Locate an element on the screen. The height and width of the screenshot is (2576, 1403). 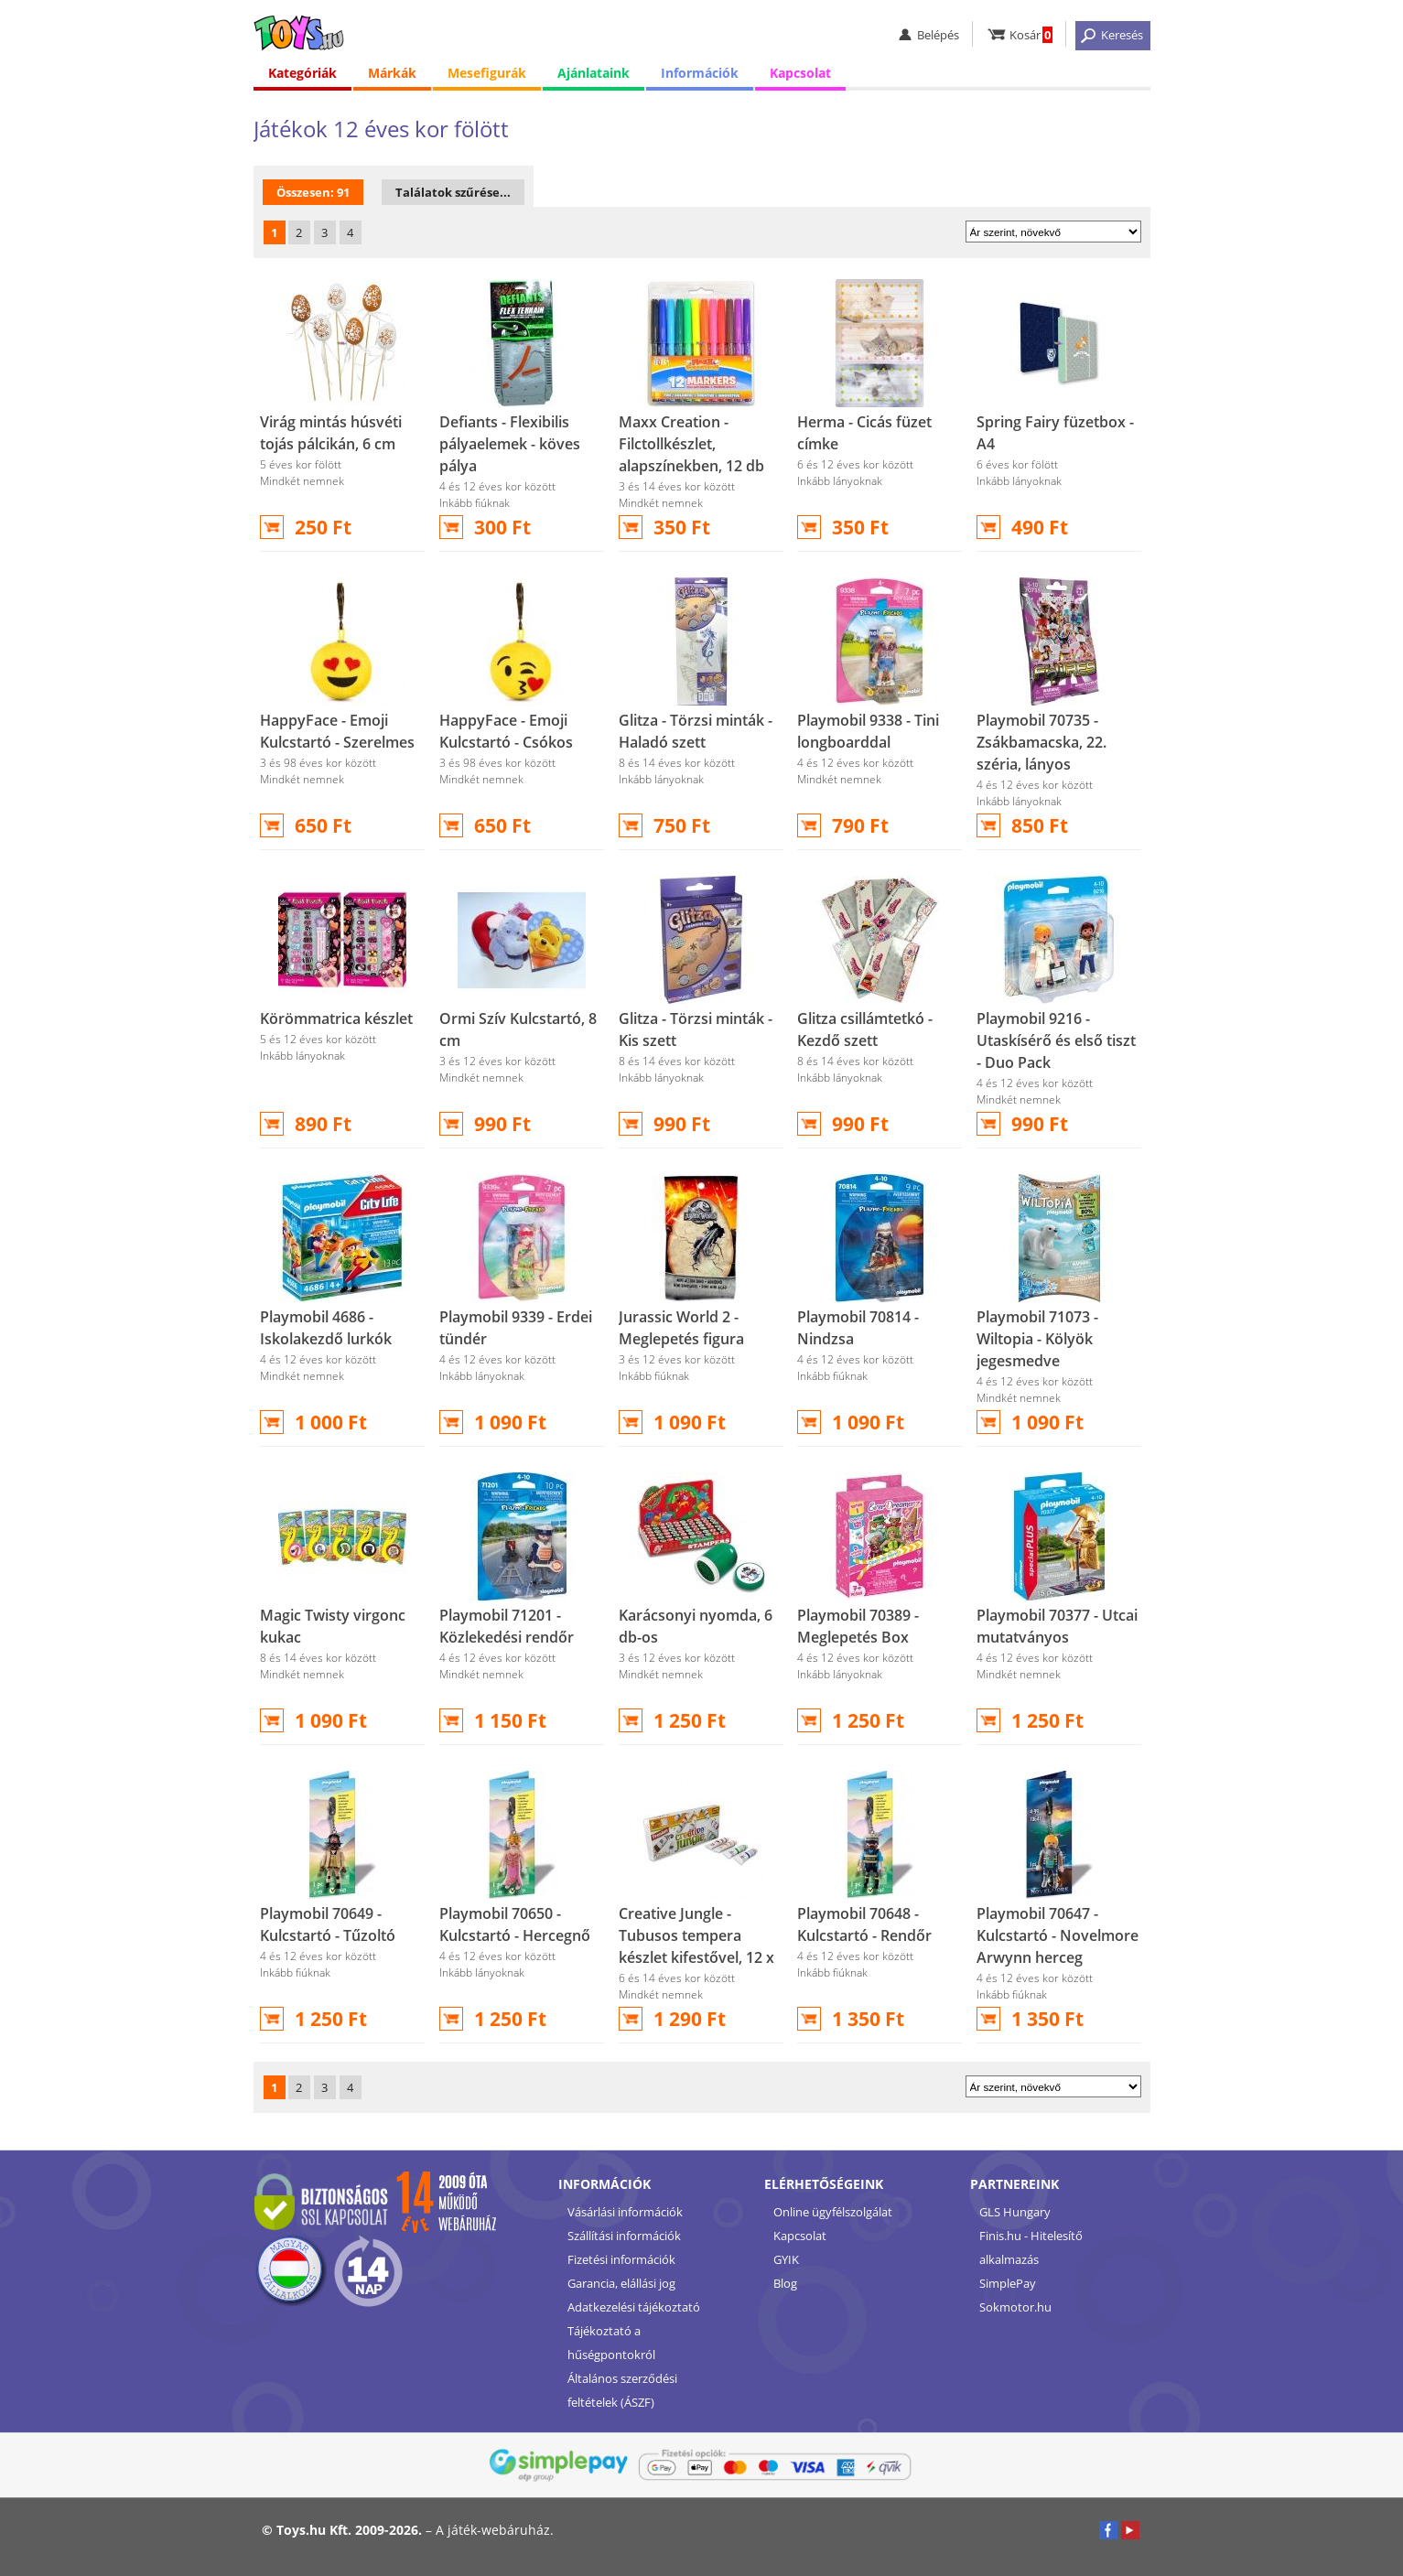
Általános szerződési feltételek (ÁSZF) is located at coordinates (622, 2390).